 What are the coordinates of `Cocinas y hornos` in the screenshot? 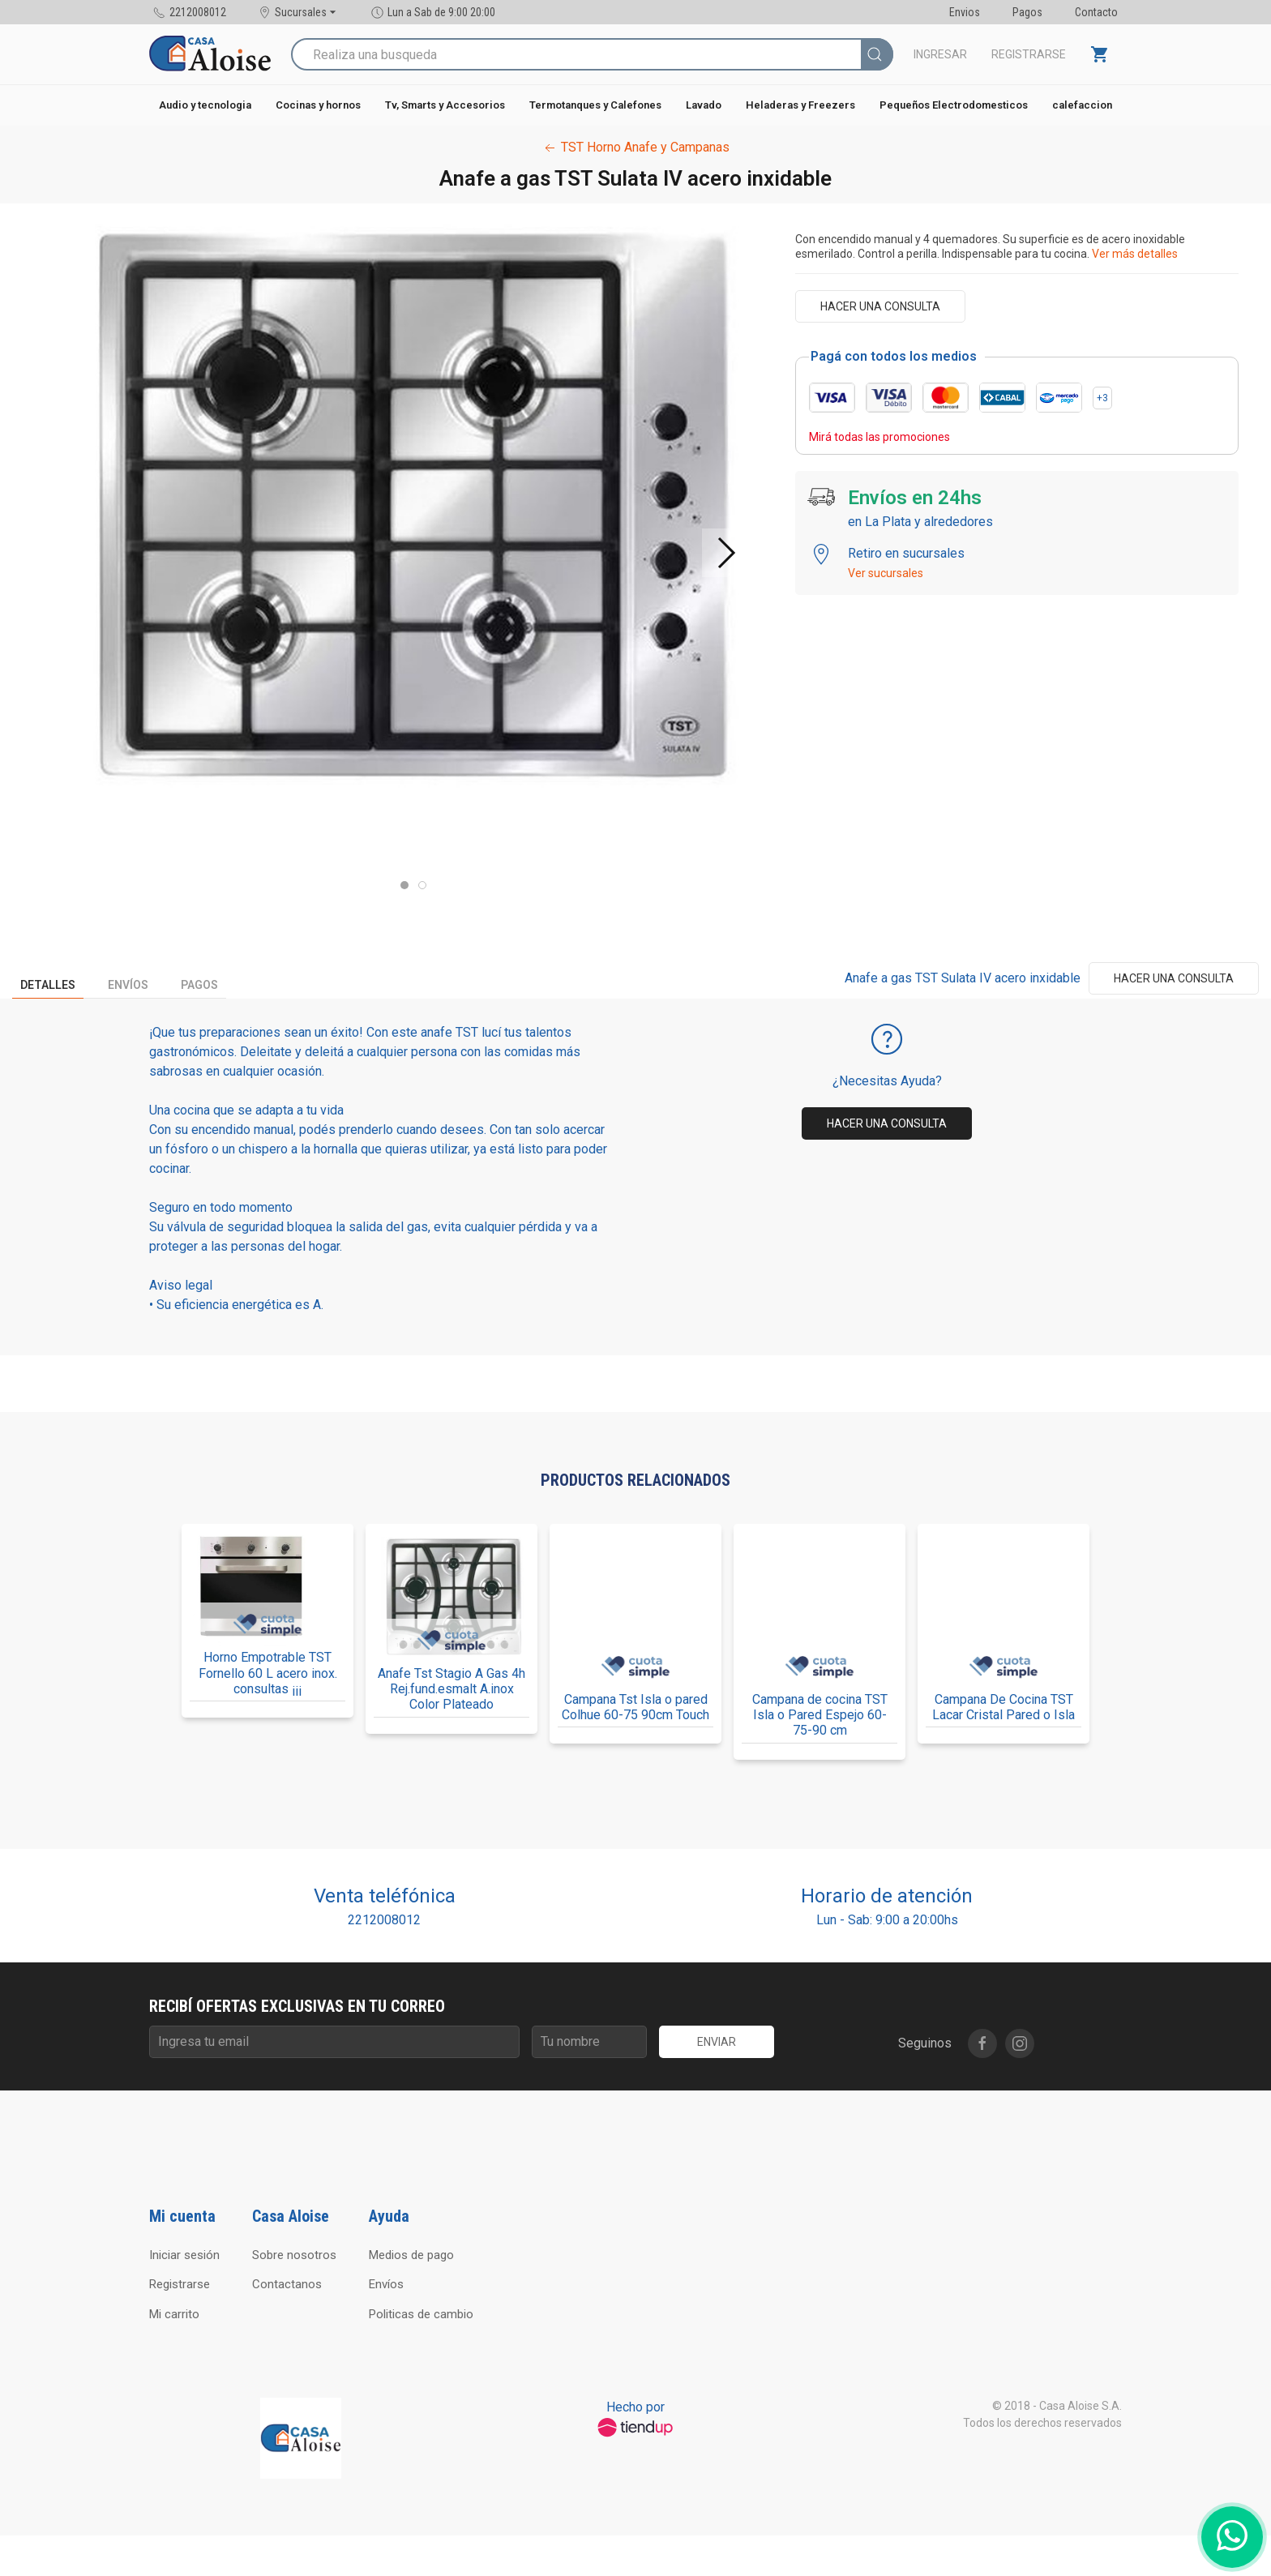 It's located at (318, 105).